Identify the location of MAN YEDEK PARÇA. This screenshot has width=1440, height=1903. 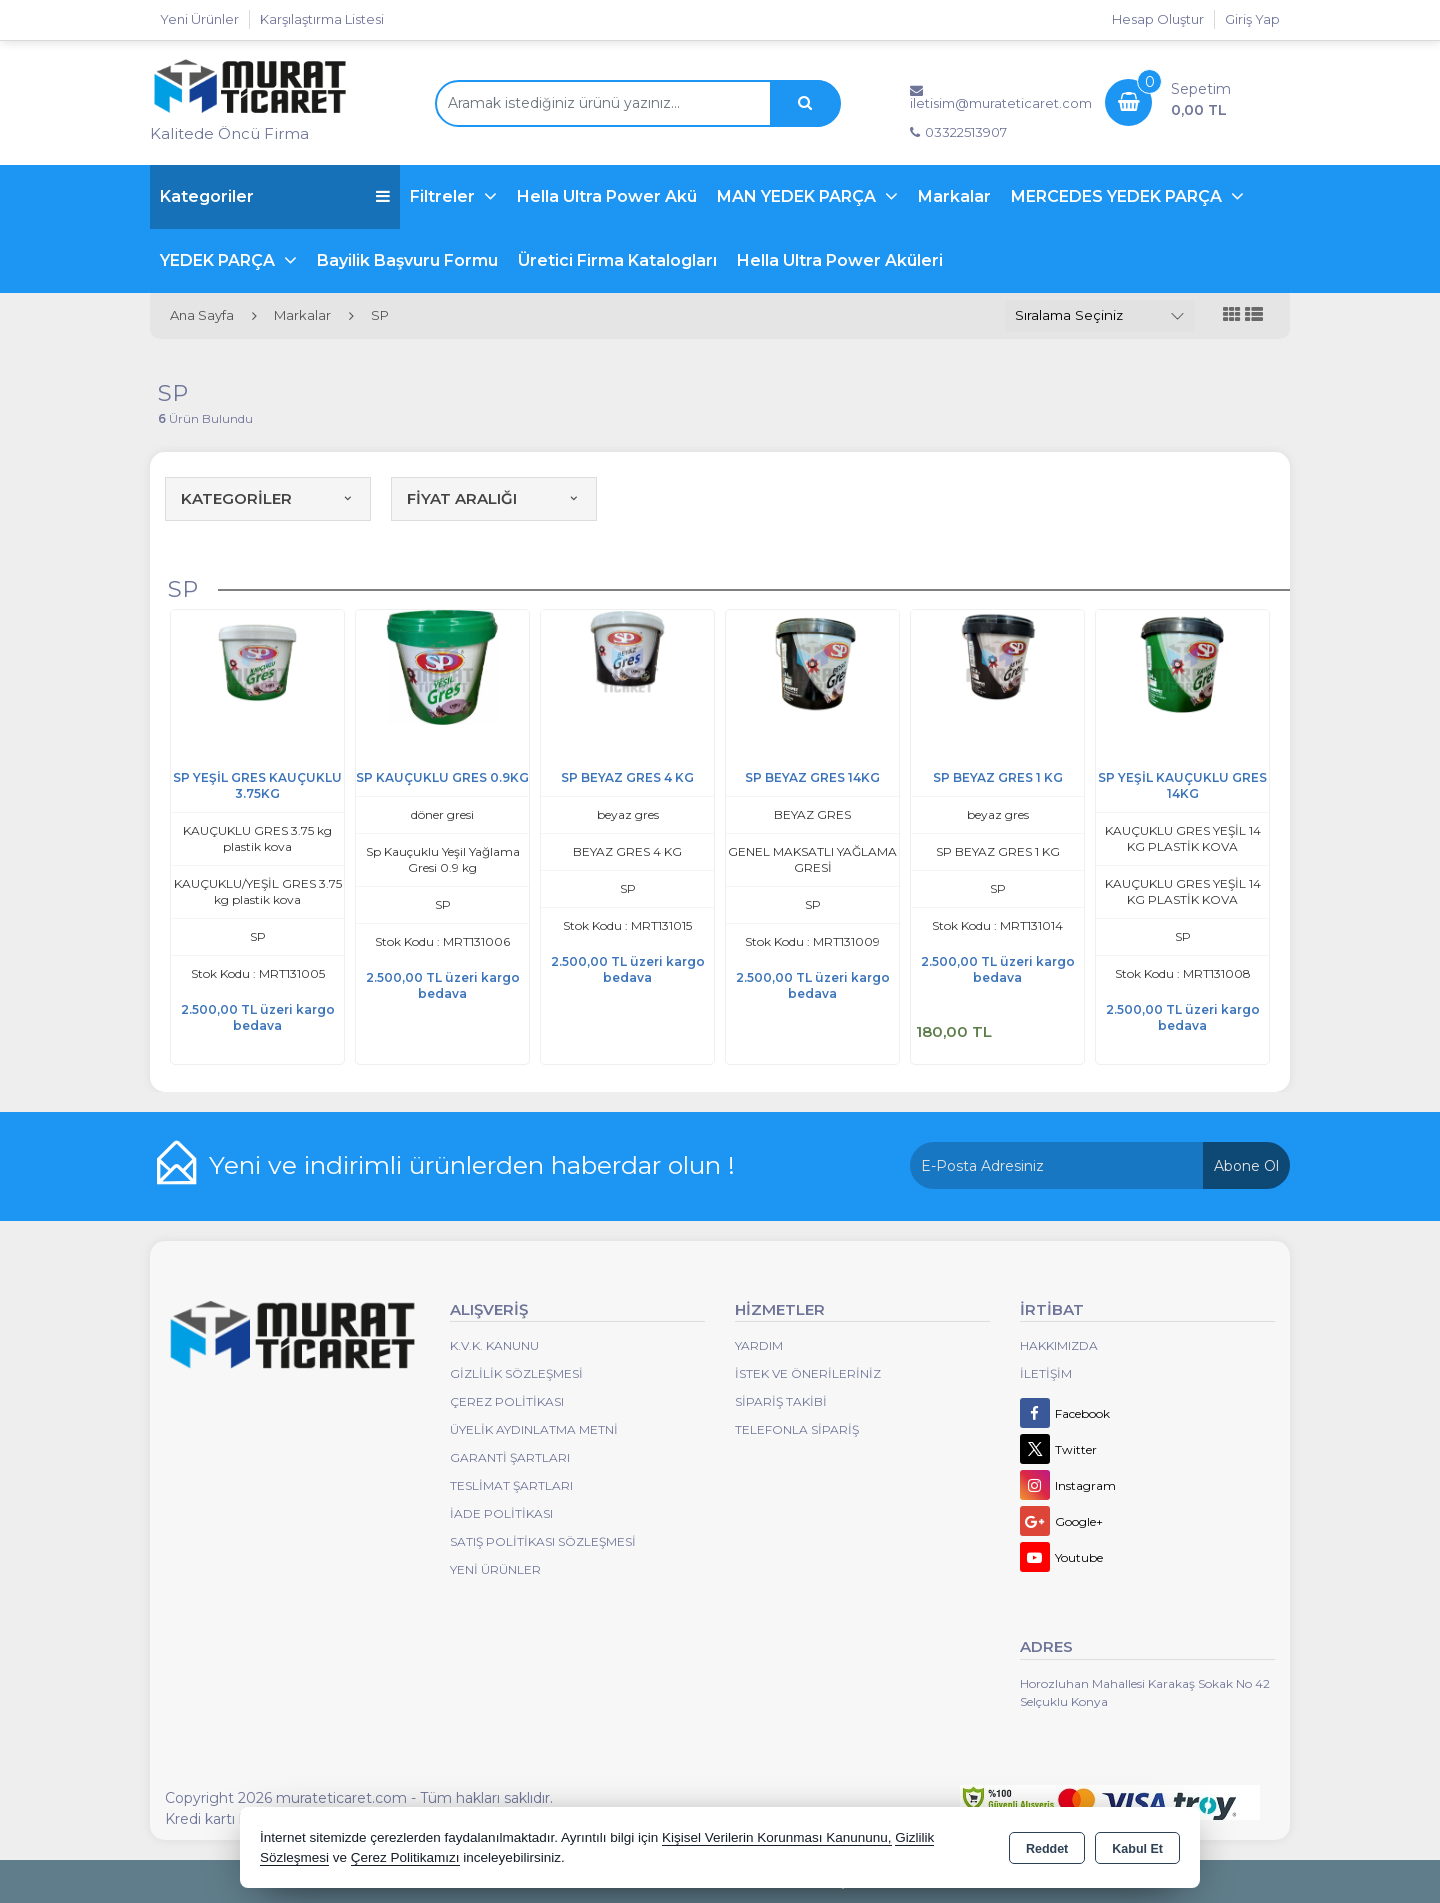
(798, 196).